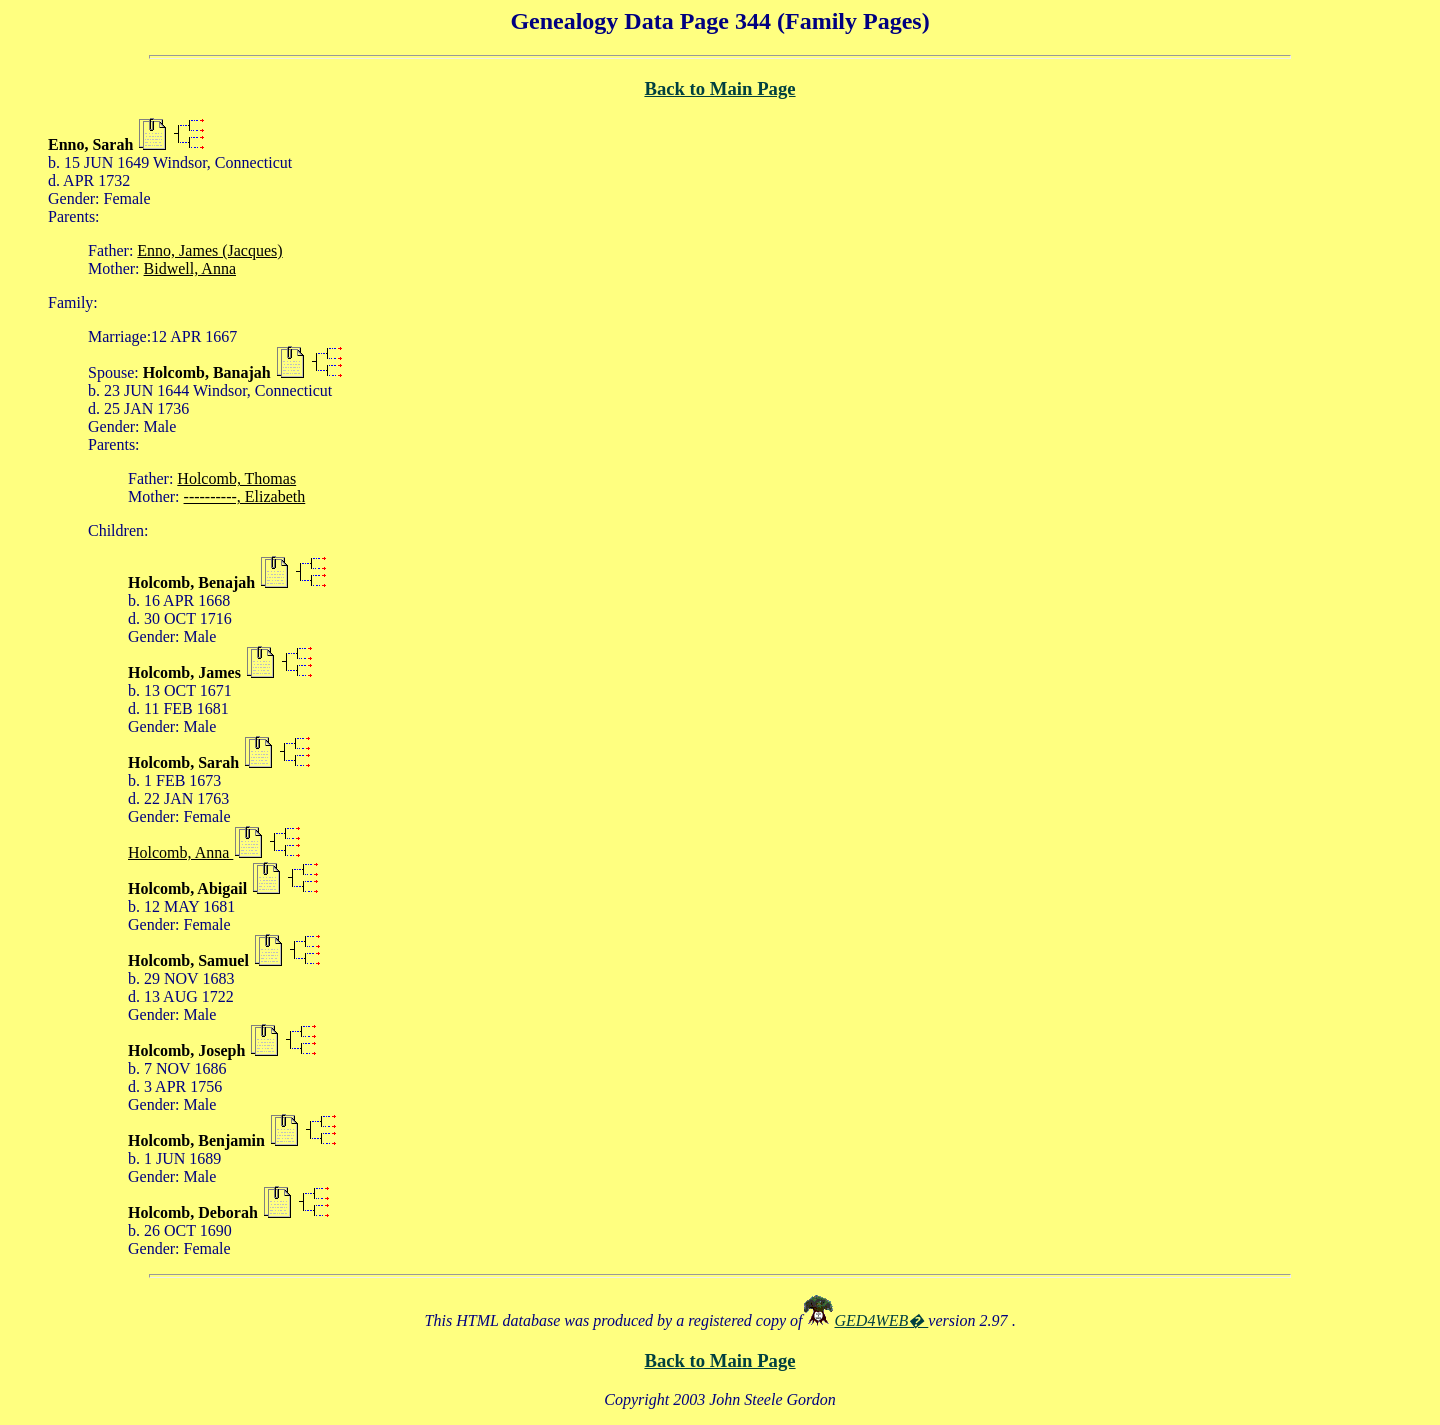 This screenshot has width=1440, height=1425. Describe the element at coordinates (209, 250) in the screenshot. I see `Enno, James (Jacques)` at that location.